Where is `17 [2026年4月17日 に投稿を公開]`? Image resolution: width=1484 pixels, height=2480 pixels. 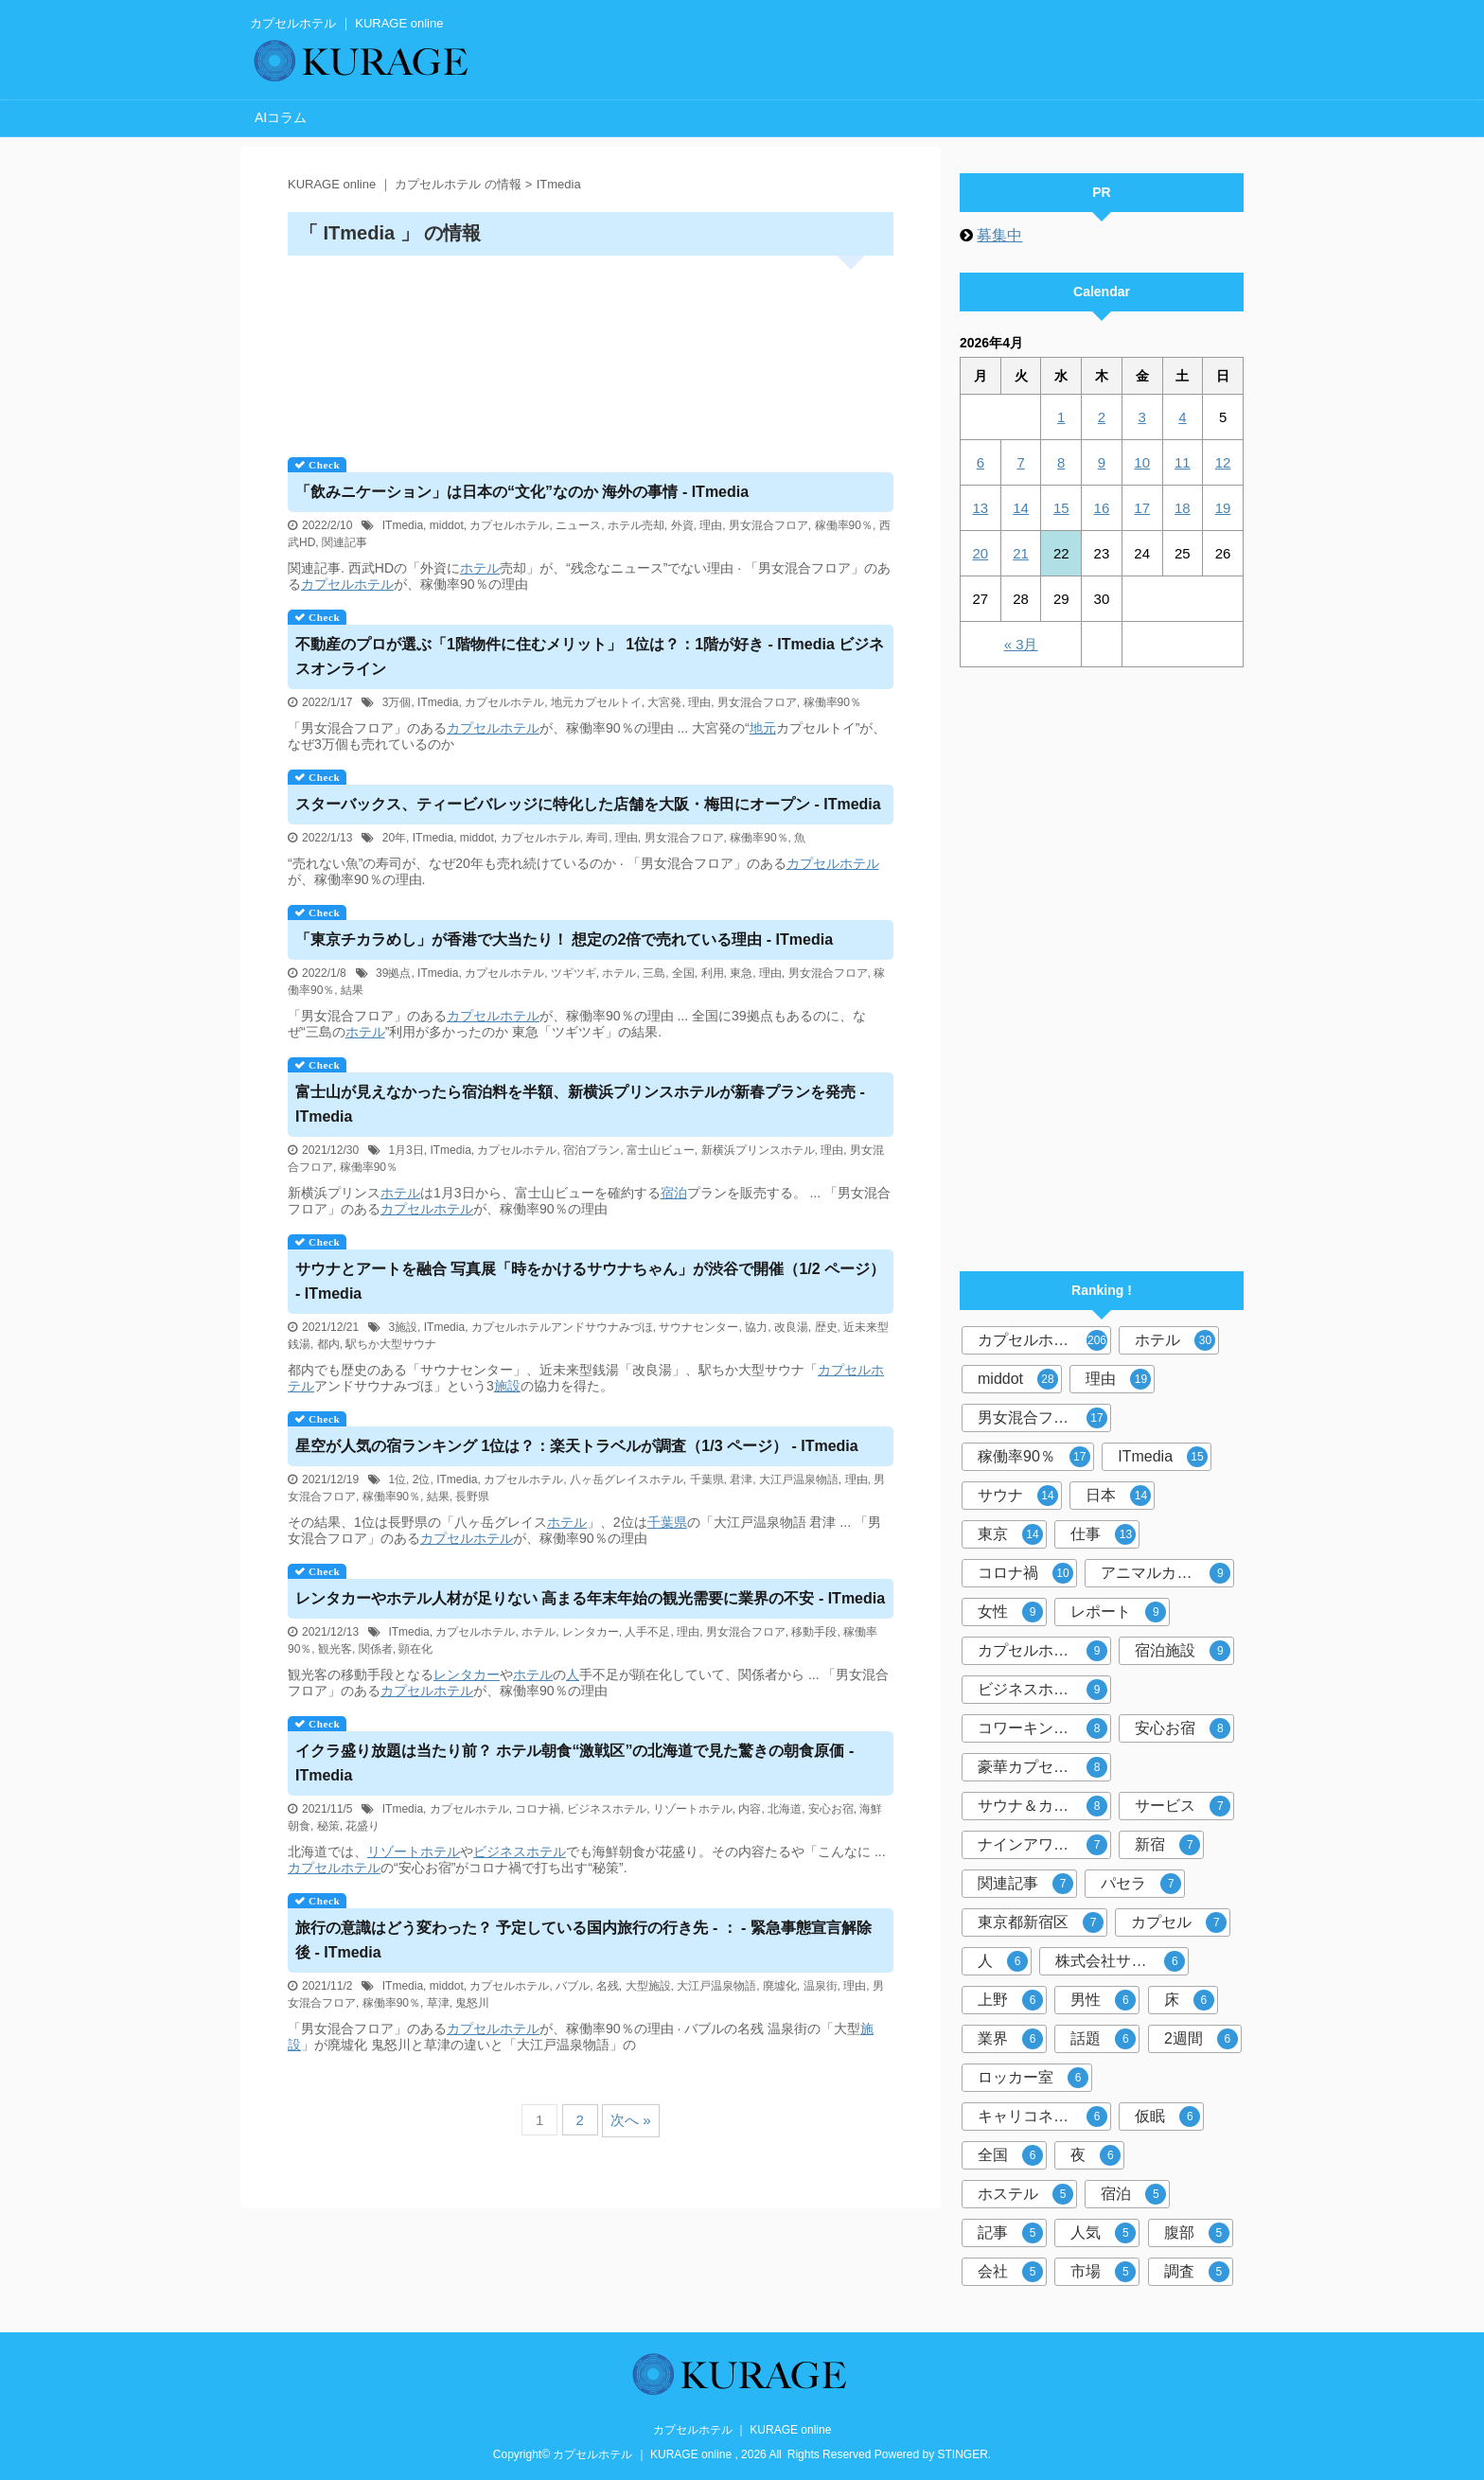
17 [2026年4月17日 に投稿を公開] is located at coordinates (1142, 508).